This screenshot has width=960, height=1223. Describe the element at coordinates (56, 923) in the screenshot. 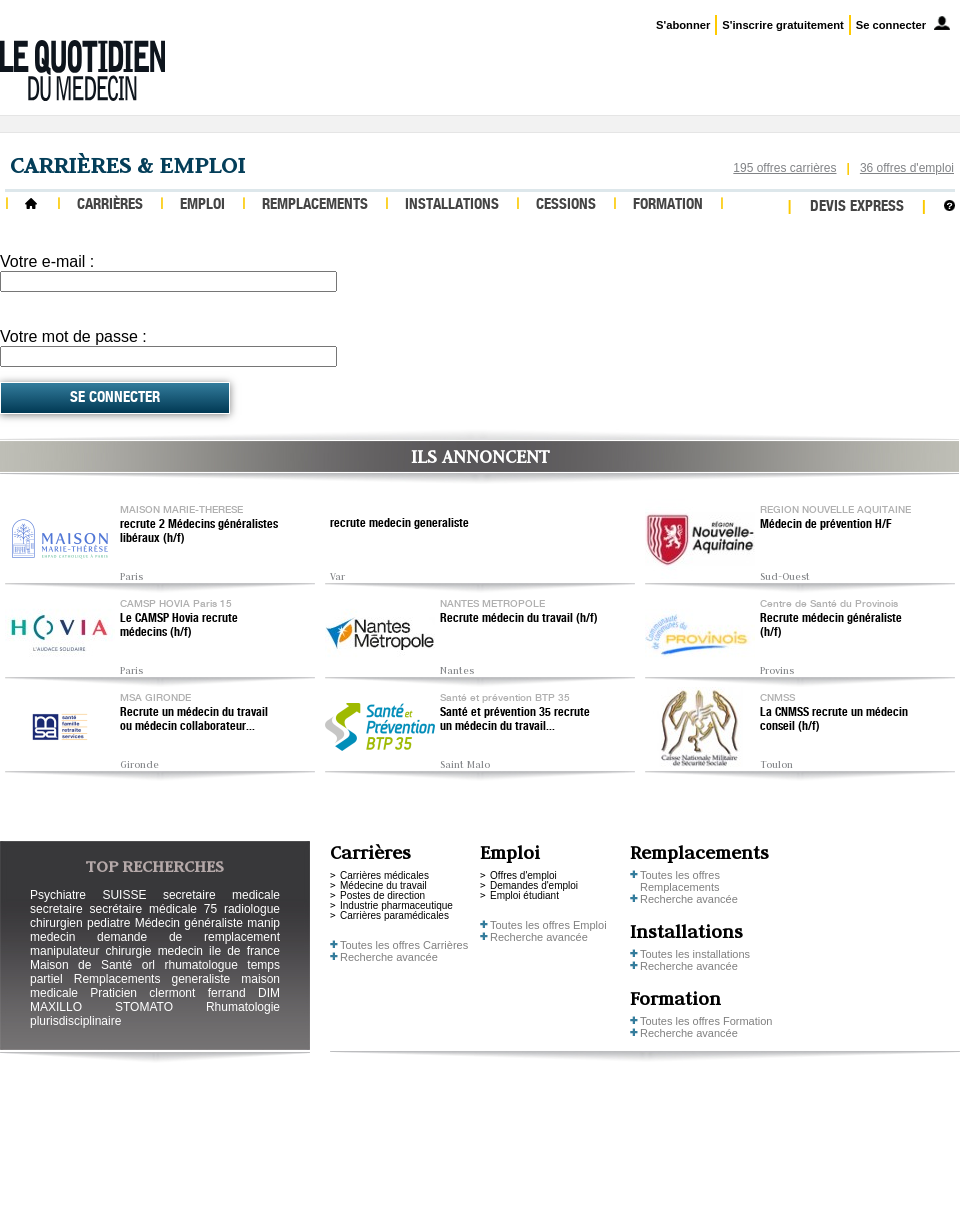

I see `chirurgien` at that location.